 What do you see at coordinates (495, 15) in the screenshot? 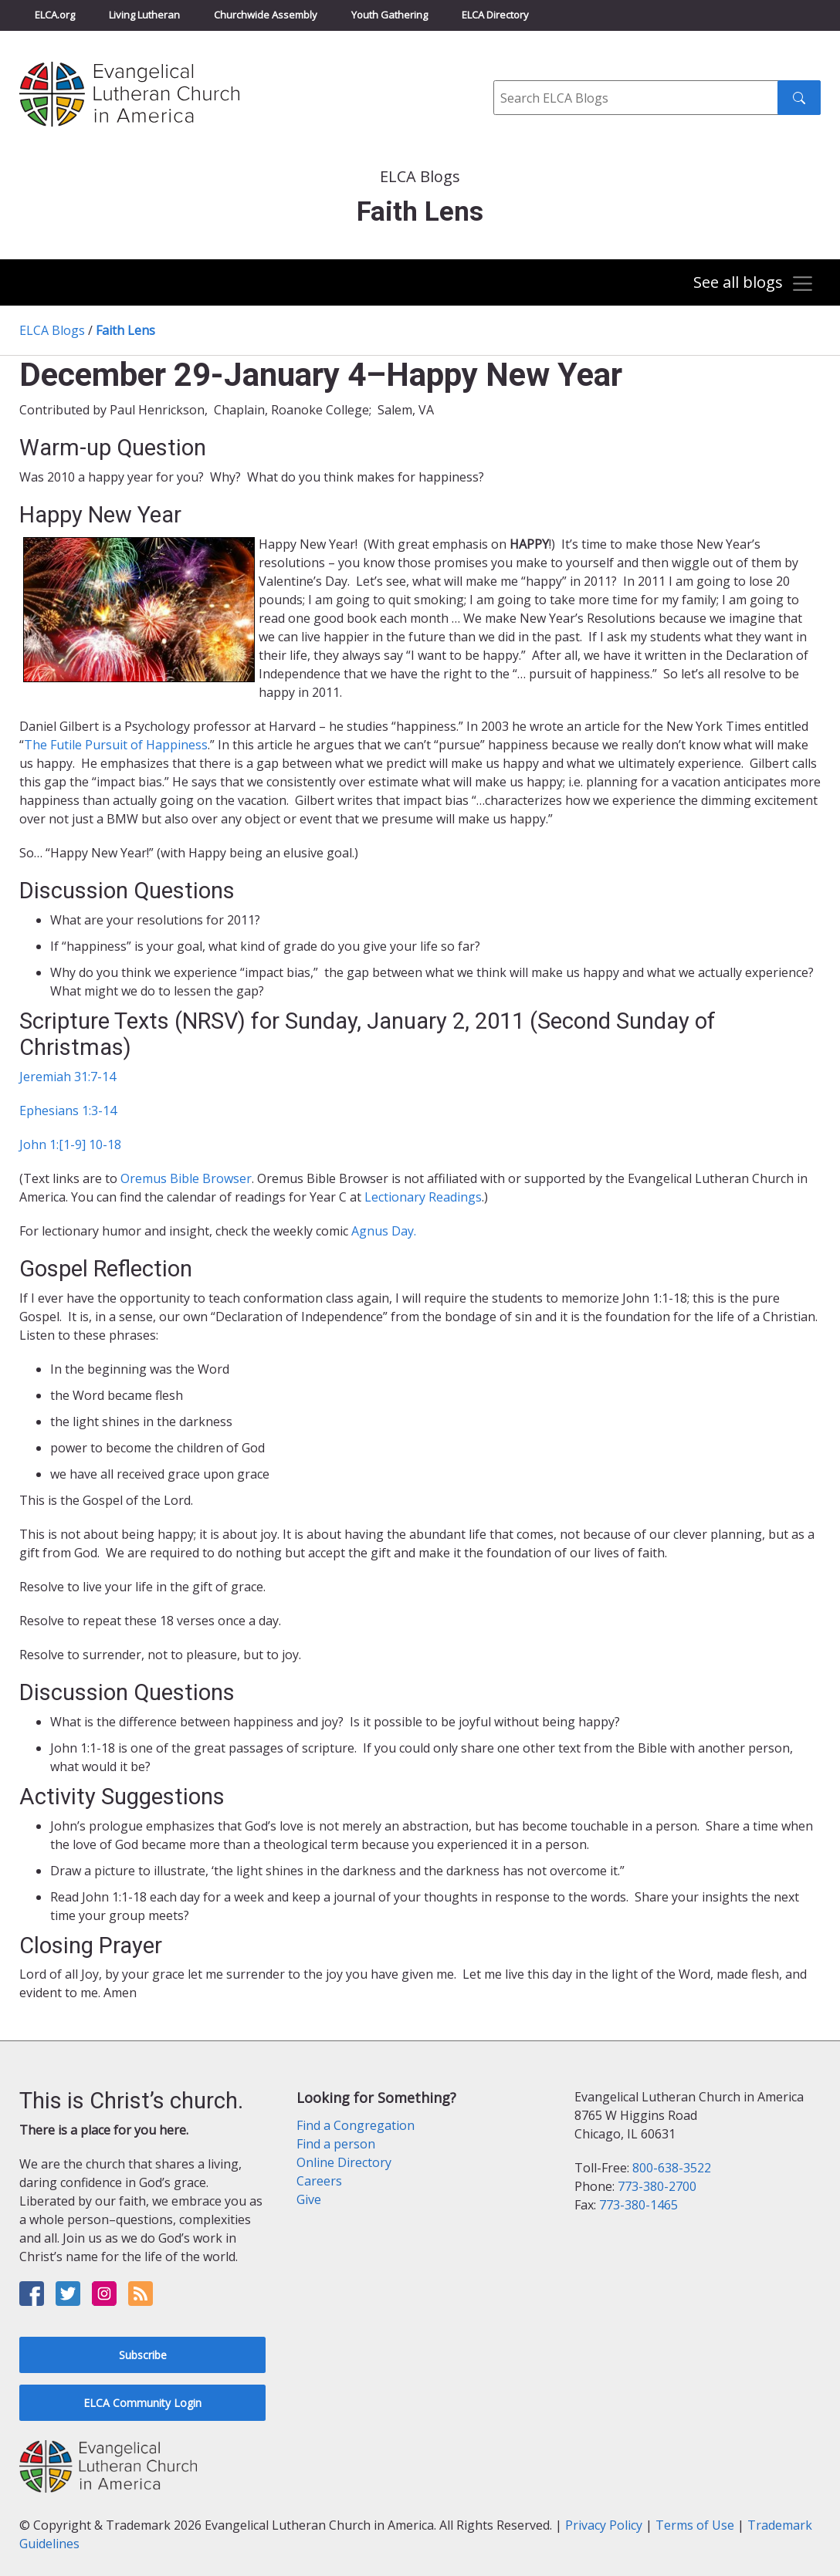
I see `ELCA Directory` at bounding box center [495, 15].